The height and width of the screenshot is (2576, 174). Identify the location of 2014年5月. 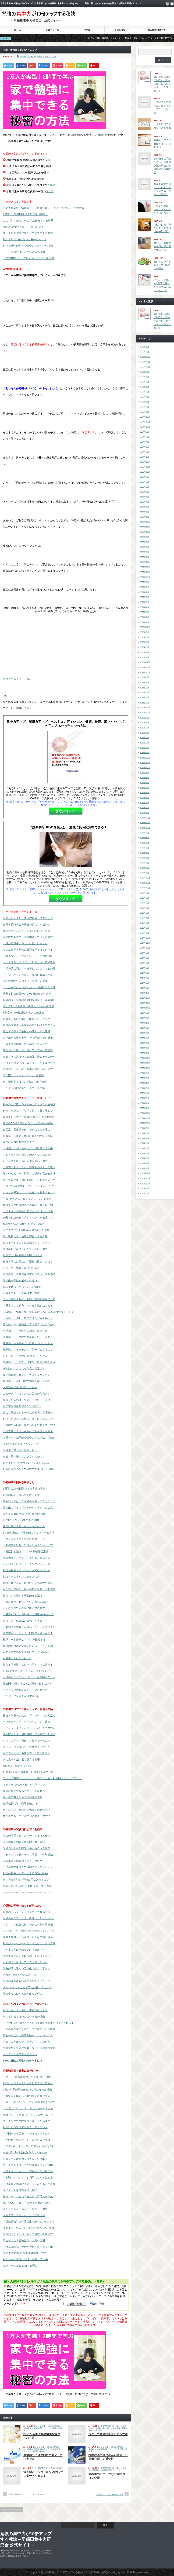
(144, 973).